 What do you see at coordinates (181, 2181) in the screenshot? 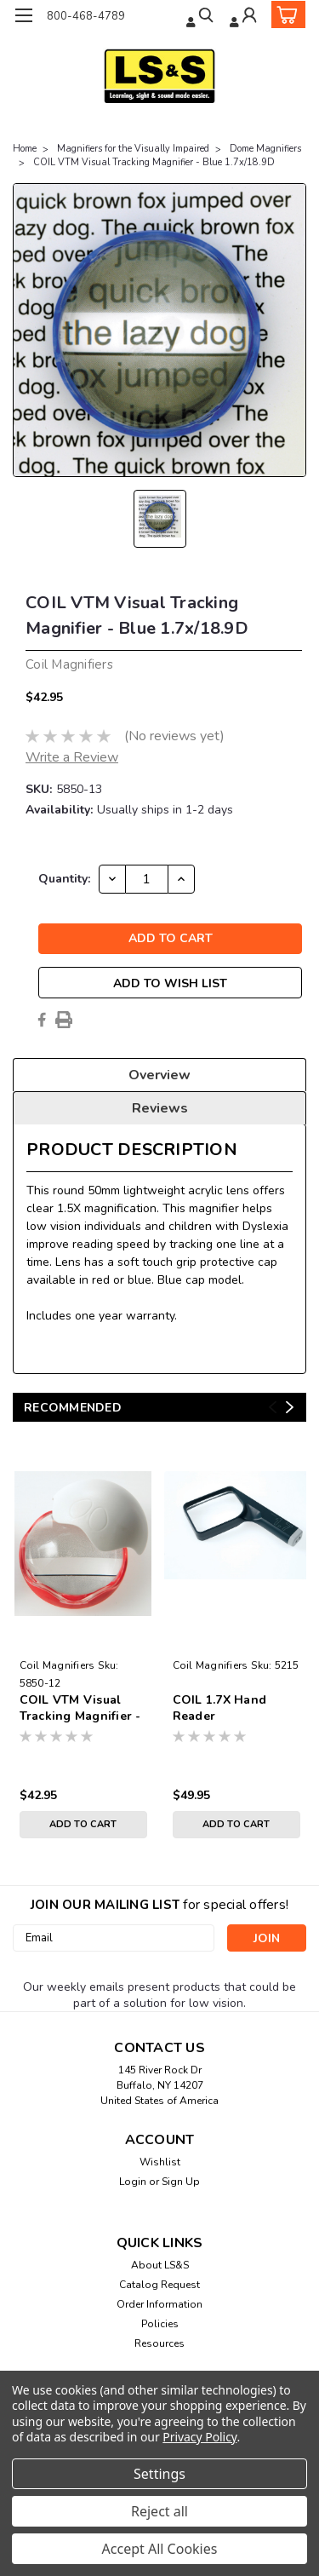
I see `Sign Up` at bounding box center [181, 2181].